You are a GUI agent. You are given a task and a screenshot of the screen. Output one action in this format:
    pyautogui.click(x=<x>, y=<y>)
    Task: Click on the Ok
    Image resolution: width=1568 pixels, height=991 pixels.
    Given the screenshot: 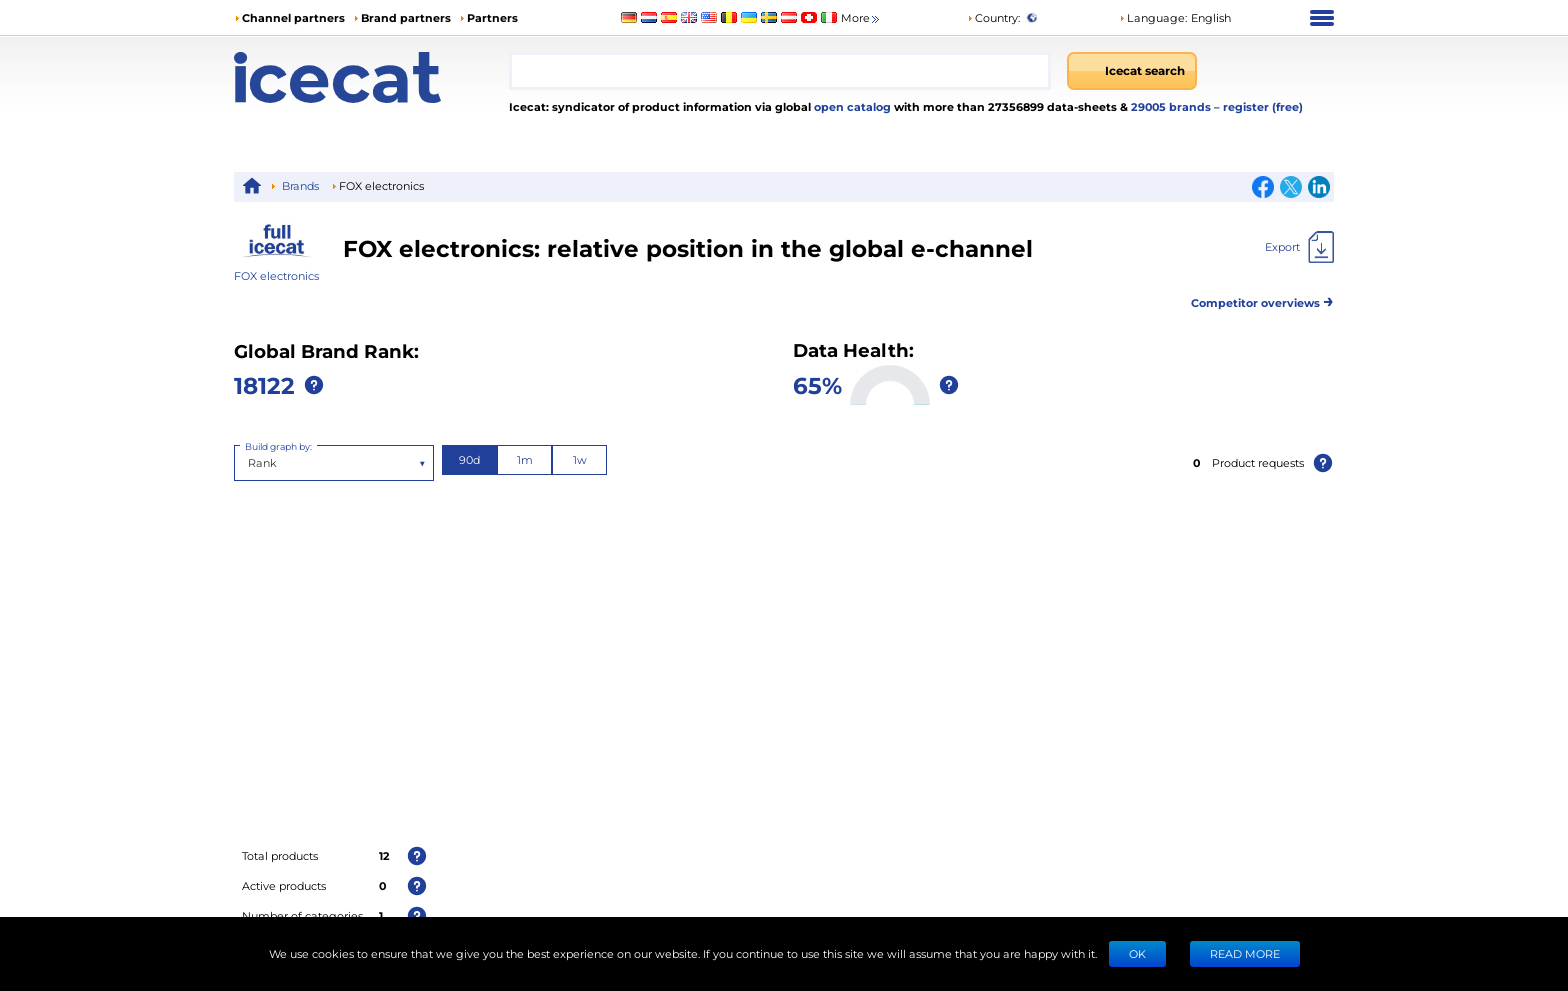 What is the action you would take?
    pyautogui.click(x=1137, y=953)
    